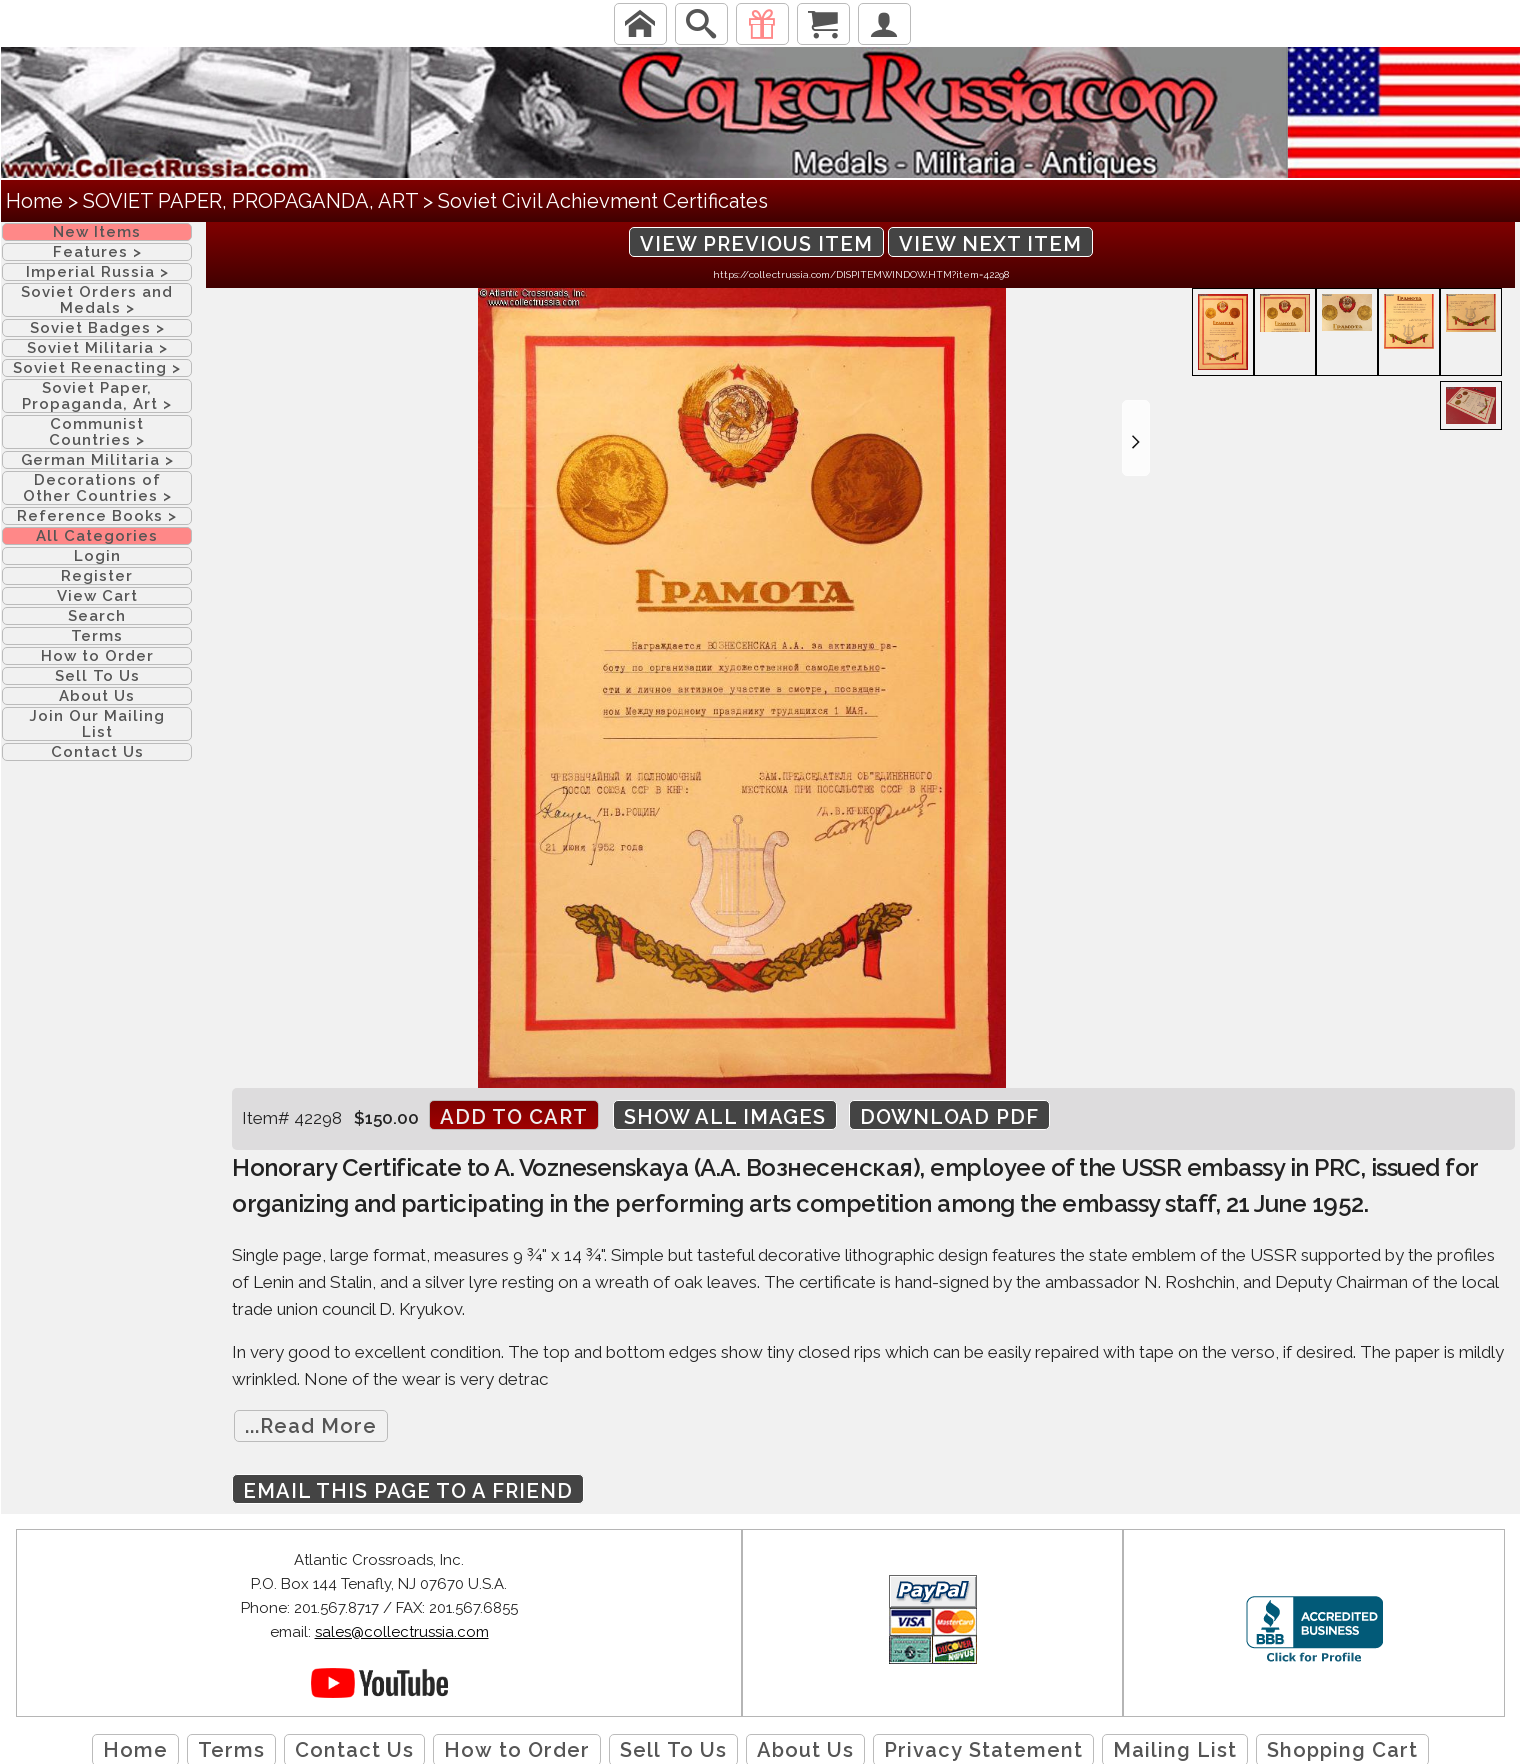 The width and height of the screenshot is (1521, 1764). I want to click on Decorations of Other Countries >, so click(97, 488).